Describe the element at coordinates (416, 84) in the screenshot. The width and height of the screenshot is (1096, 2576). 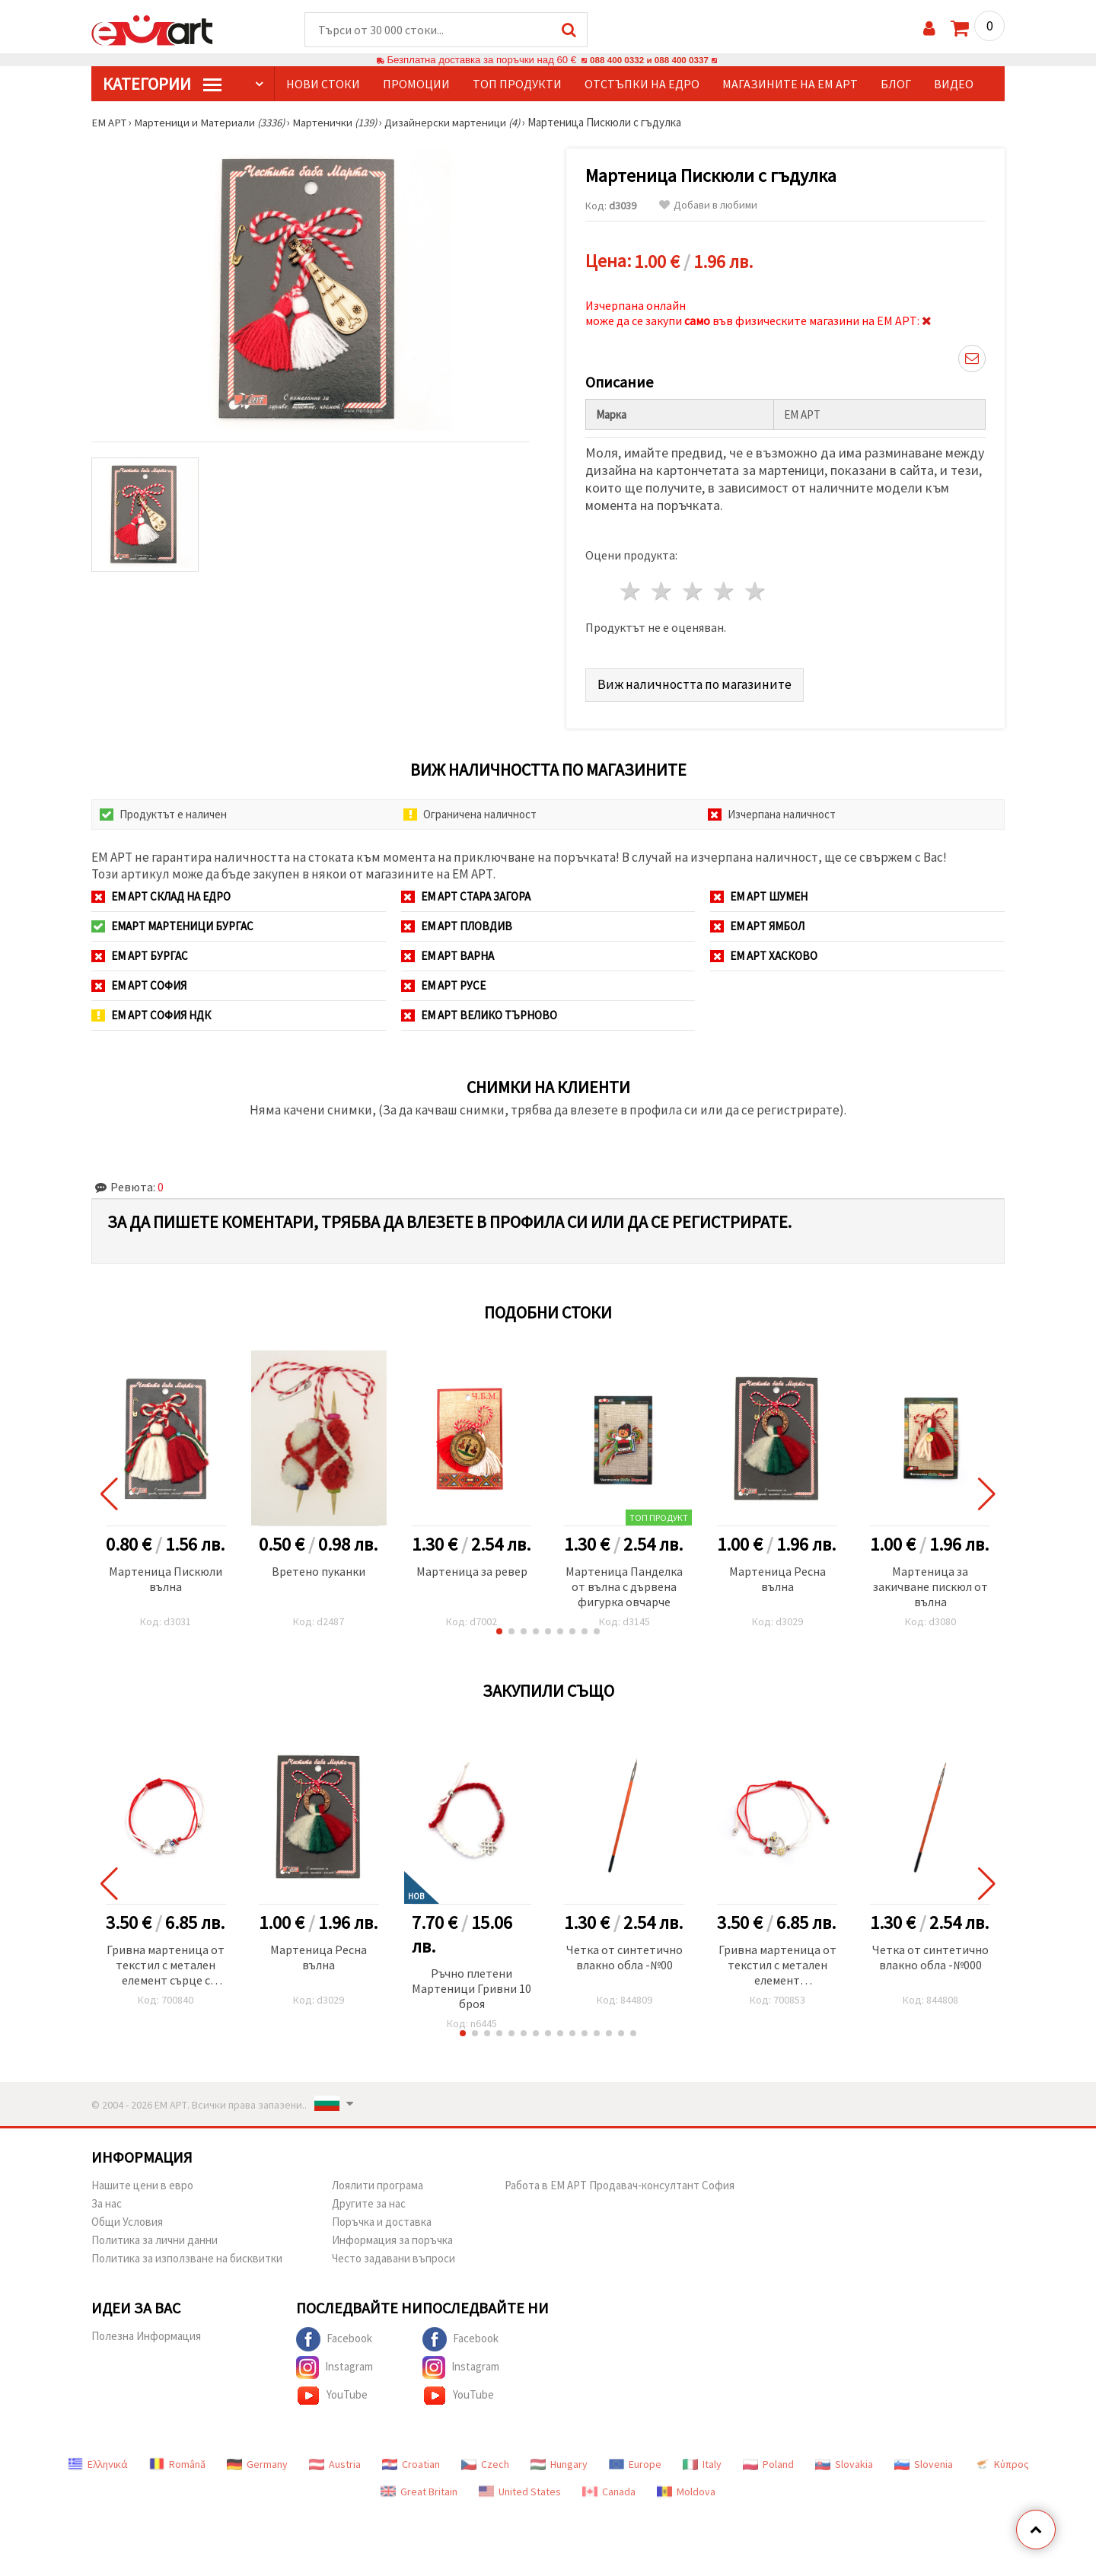
I see `Промоции` at that location.